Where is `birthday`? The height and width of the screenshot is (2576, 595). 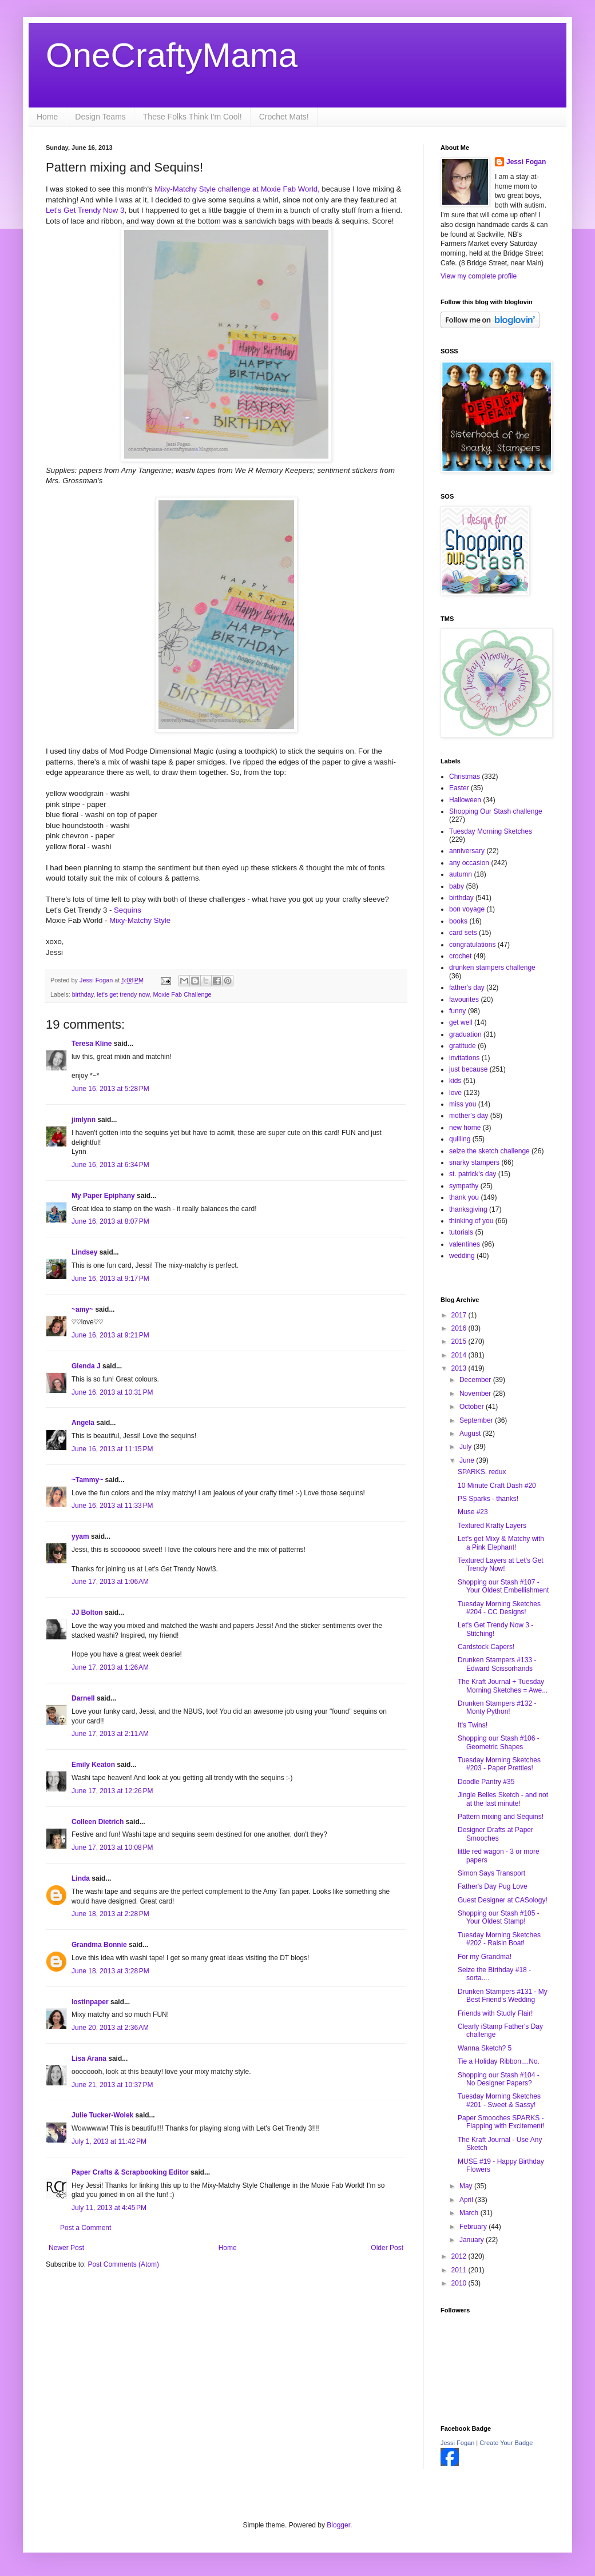
birthday is located at coordinates (83, 994).